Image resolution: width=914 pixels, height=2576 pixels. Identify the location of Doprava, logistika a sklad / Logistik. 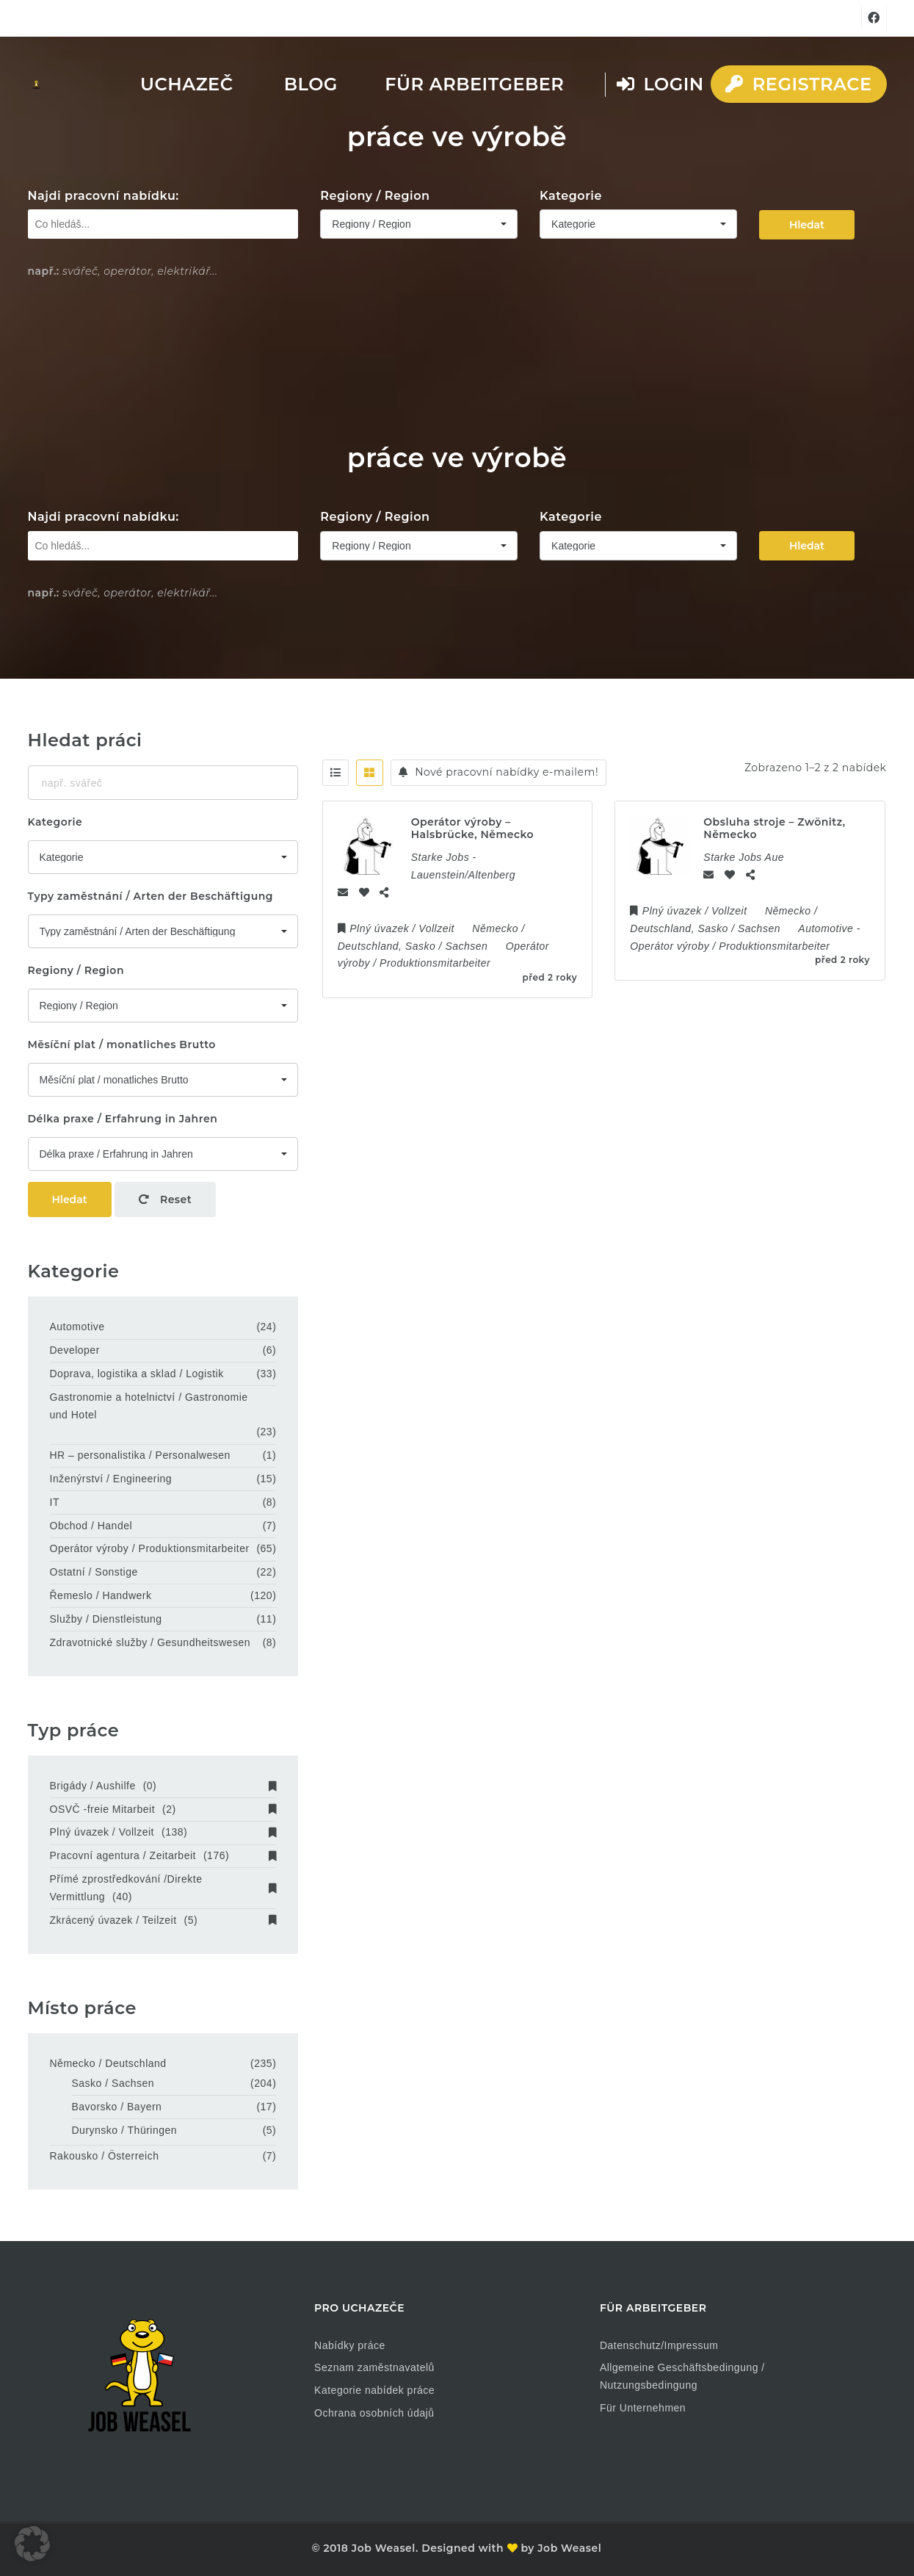
(137, 1373).